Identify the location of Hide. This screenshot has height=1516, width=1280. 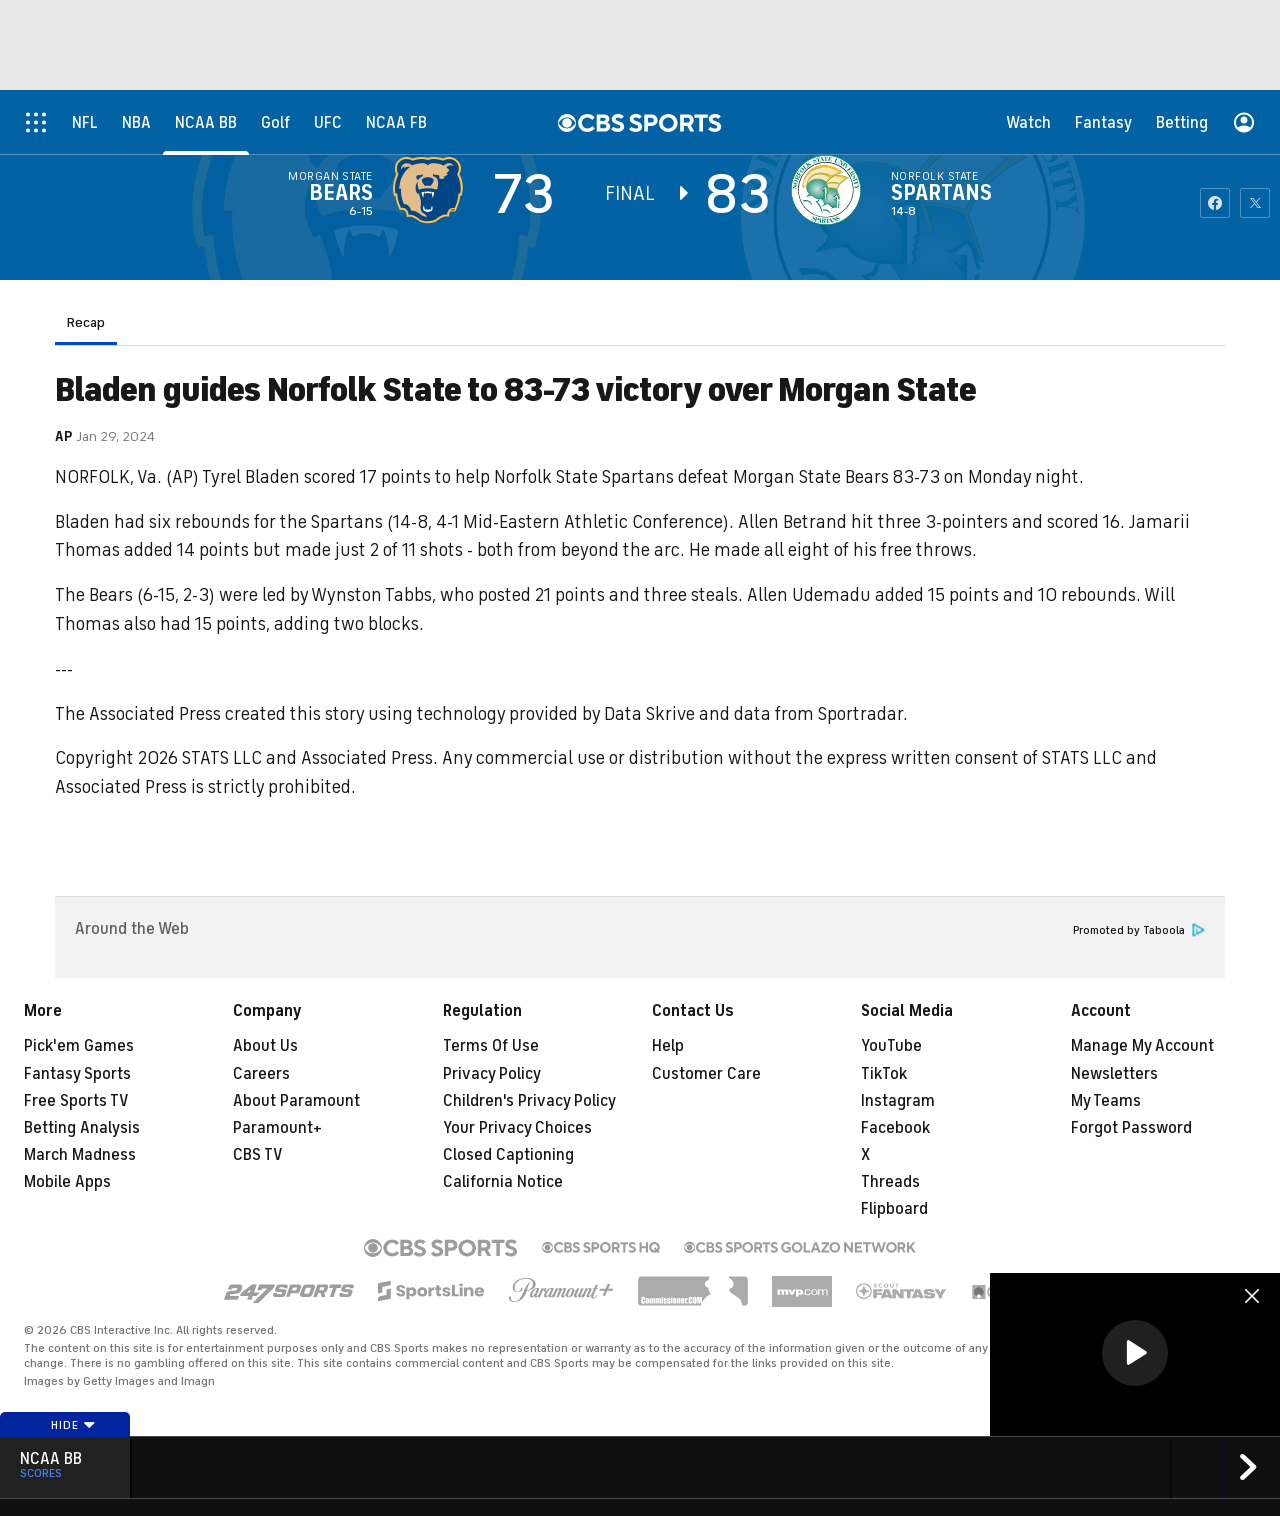
(73, 1425).